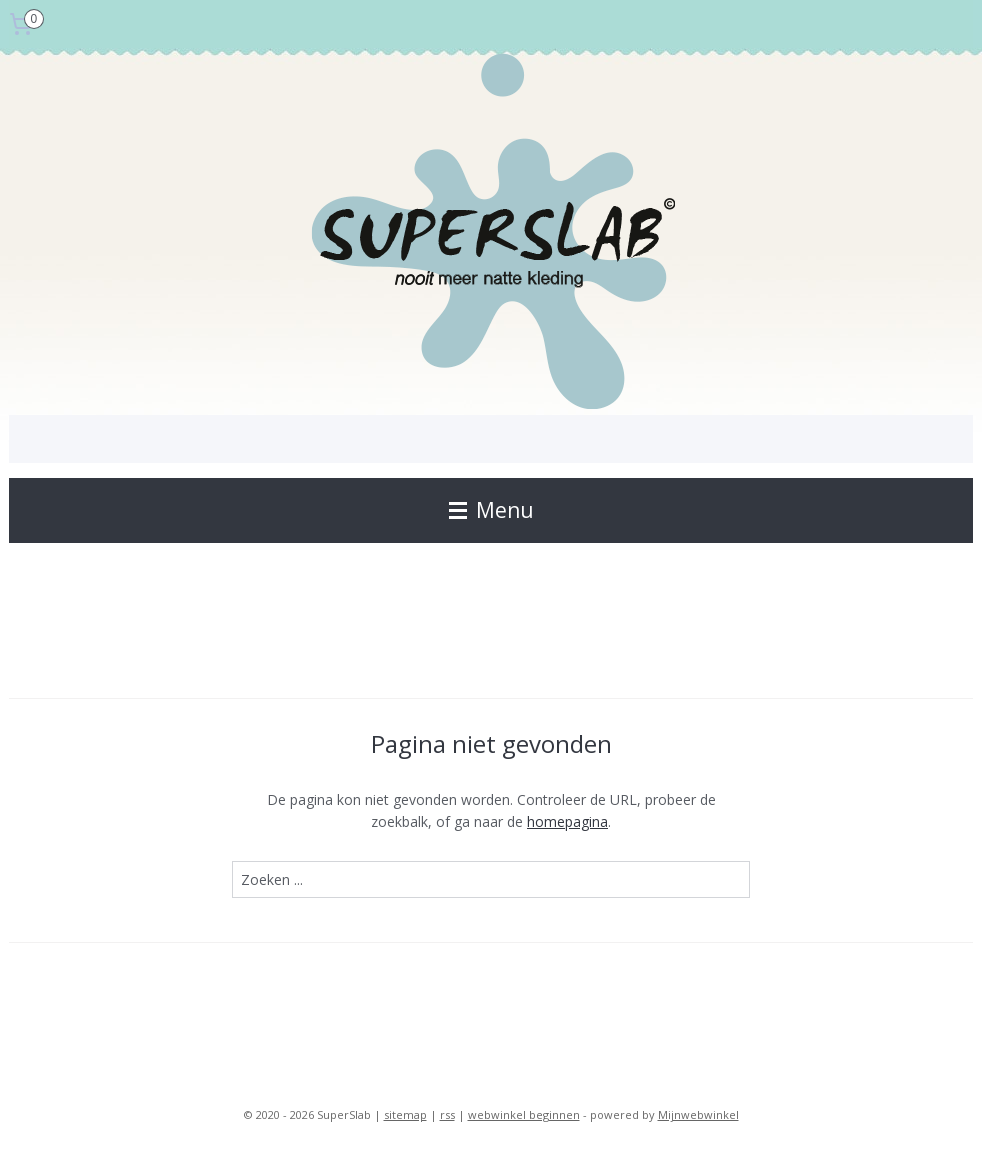  I want to click on sitemap, so click(405, 1114).